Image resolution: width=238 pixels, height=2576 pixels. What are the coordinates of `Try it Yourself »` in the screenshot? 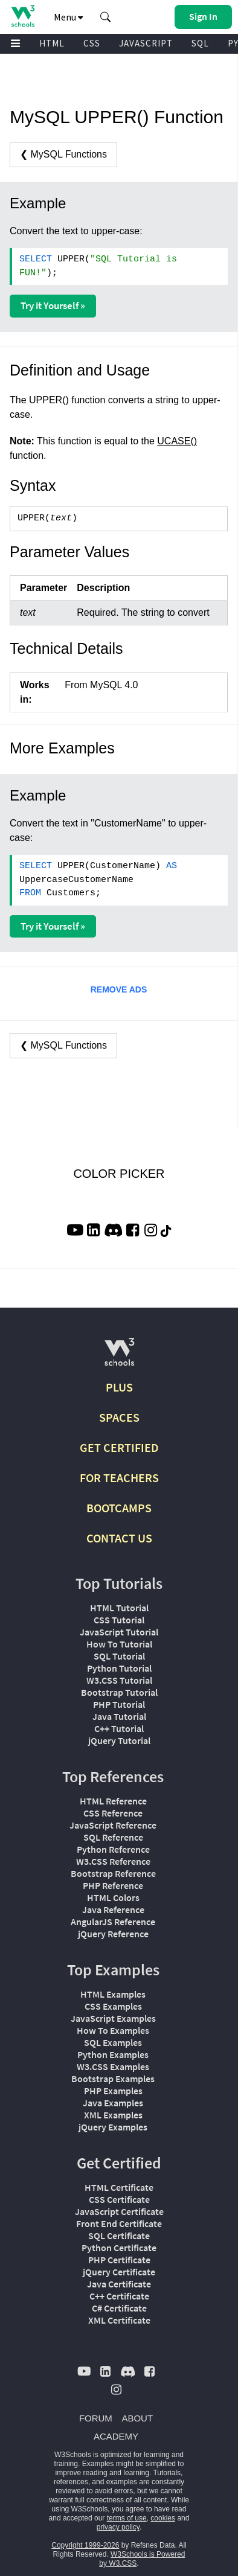 It's located at (53, 305).